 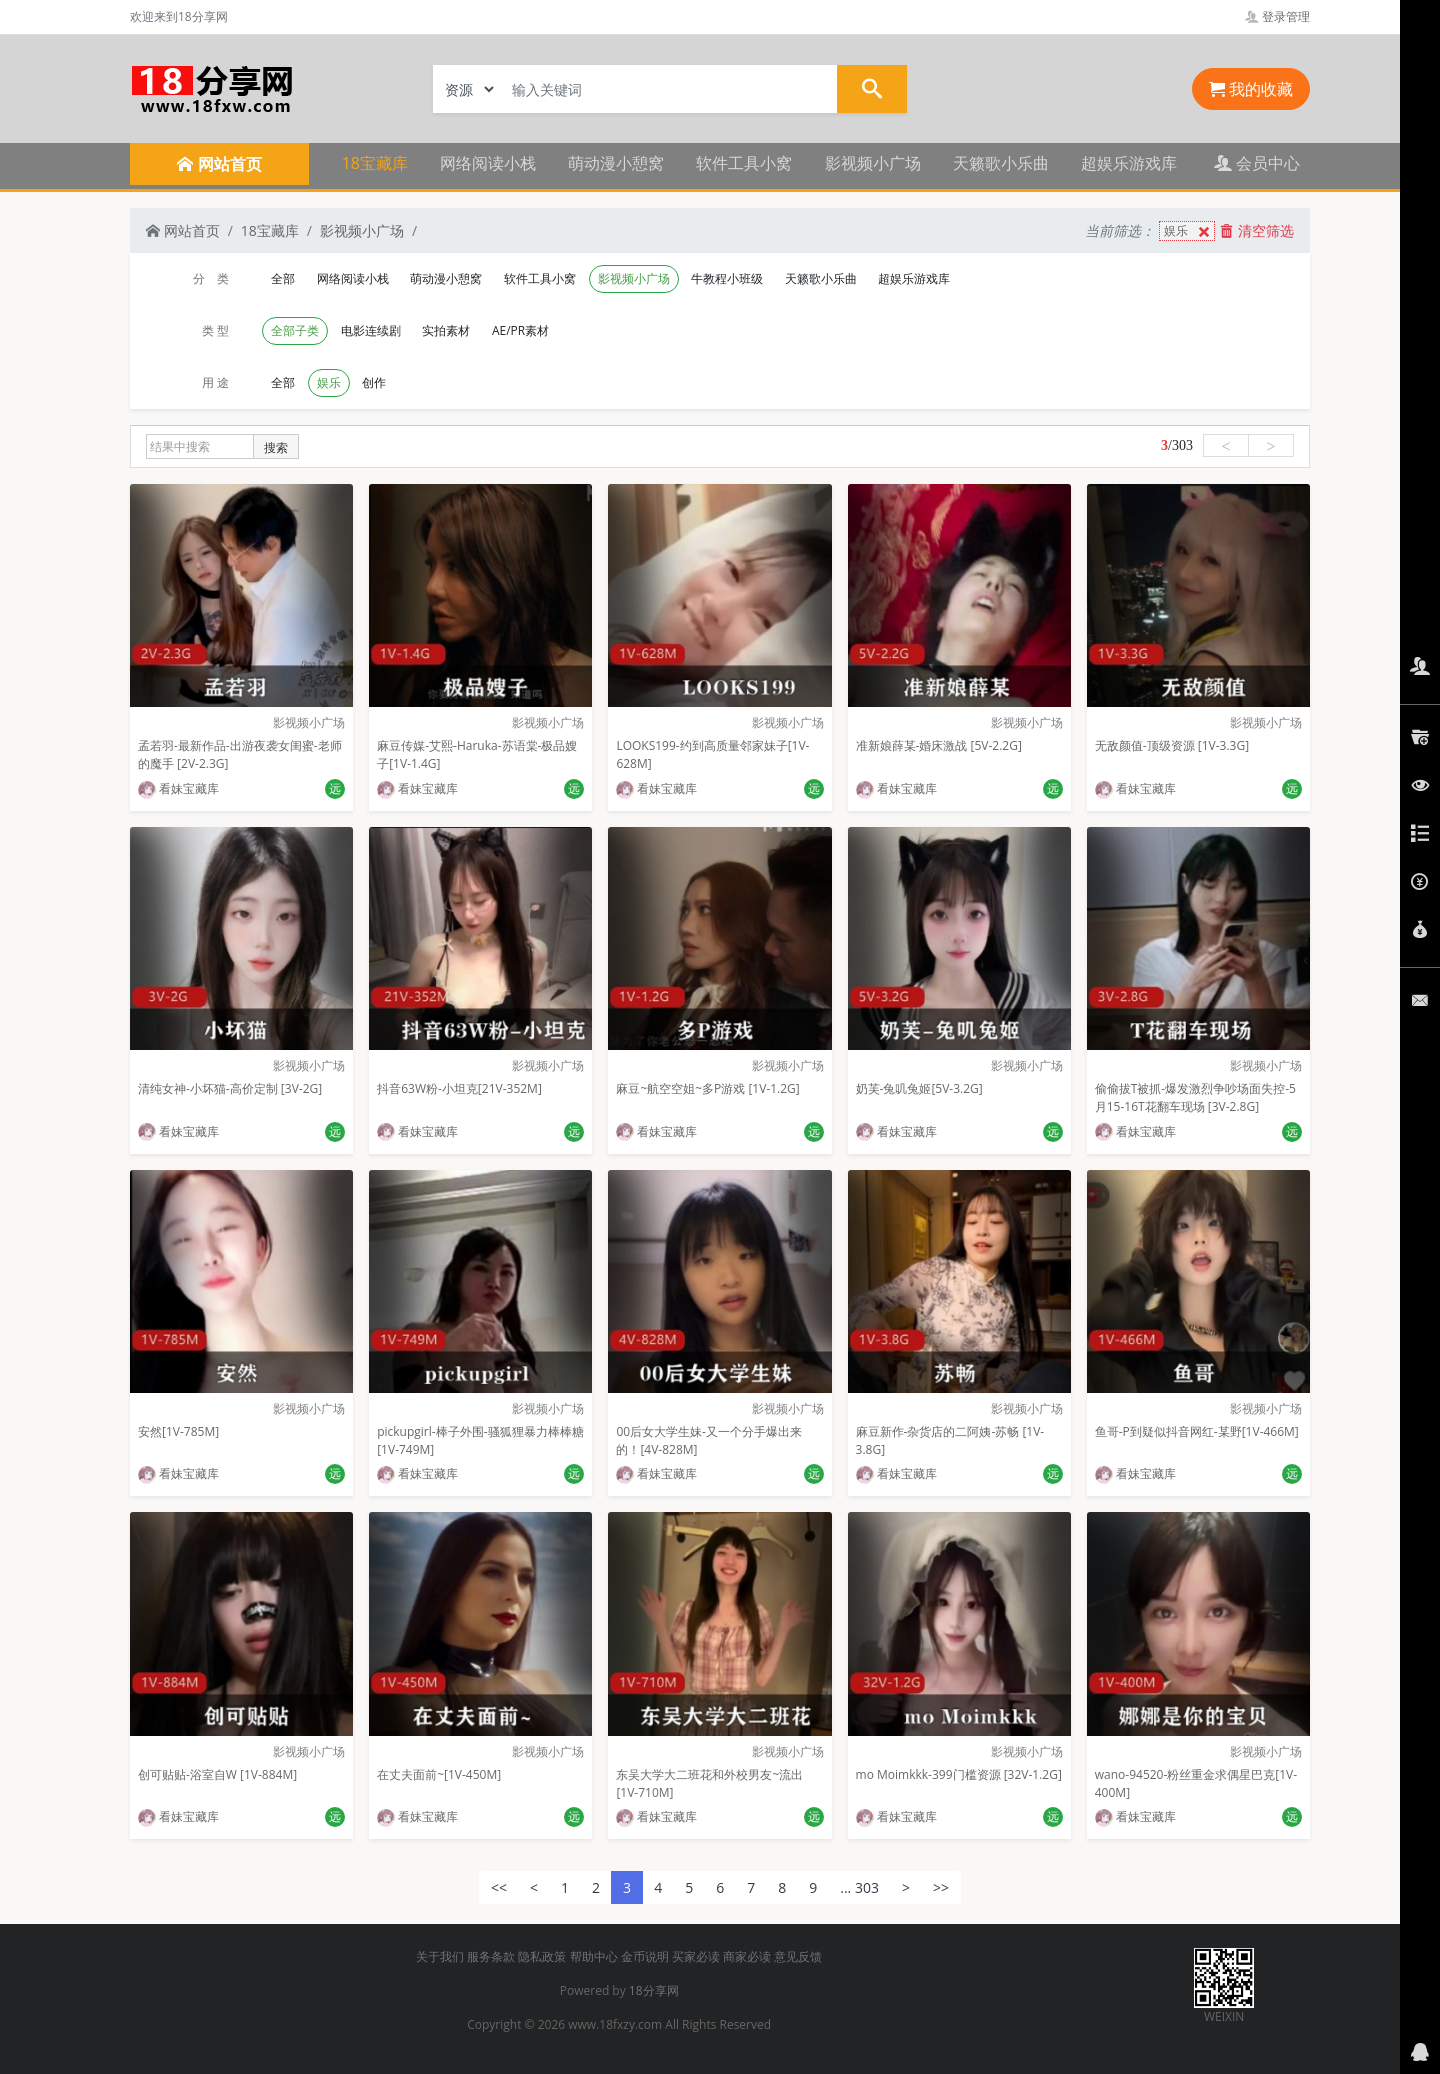 I want to click on 实拍素材, so click(x=446, y=330).